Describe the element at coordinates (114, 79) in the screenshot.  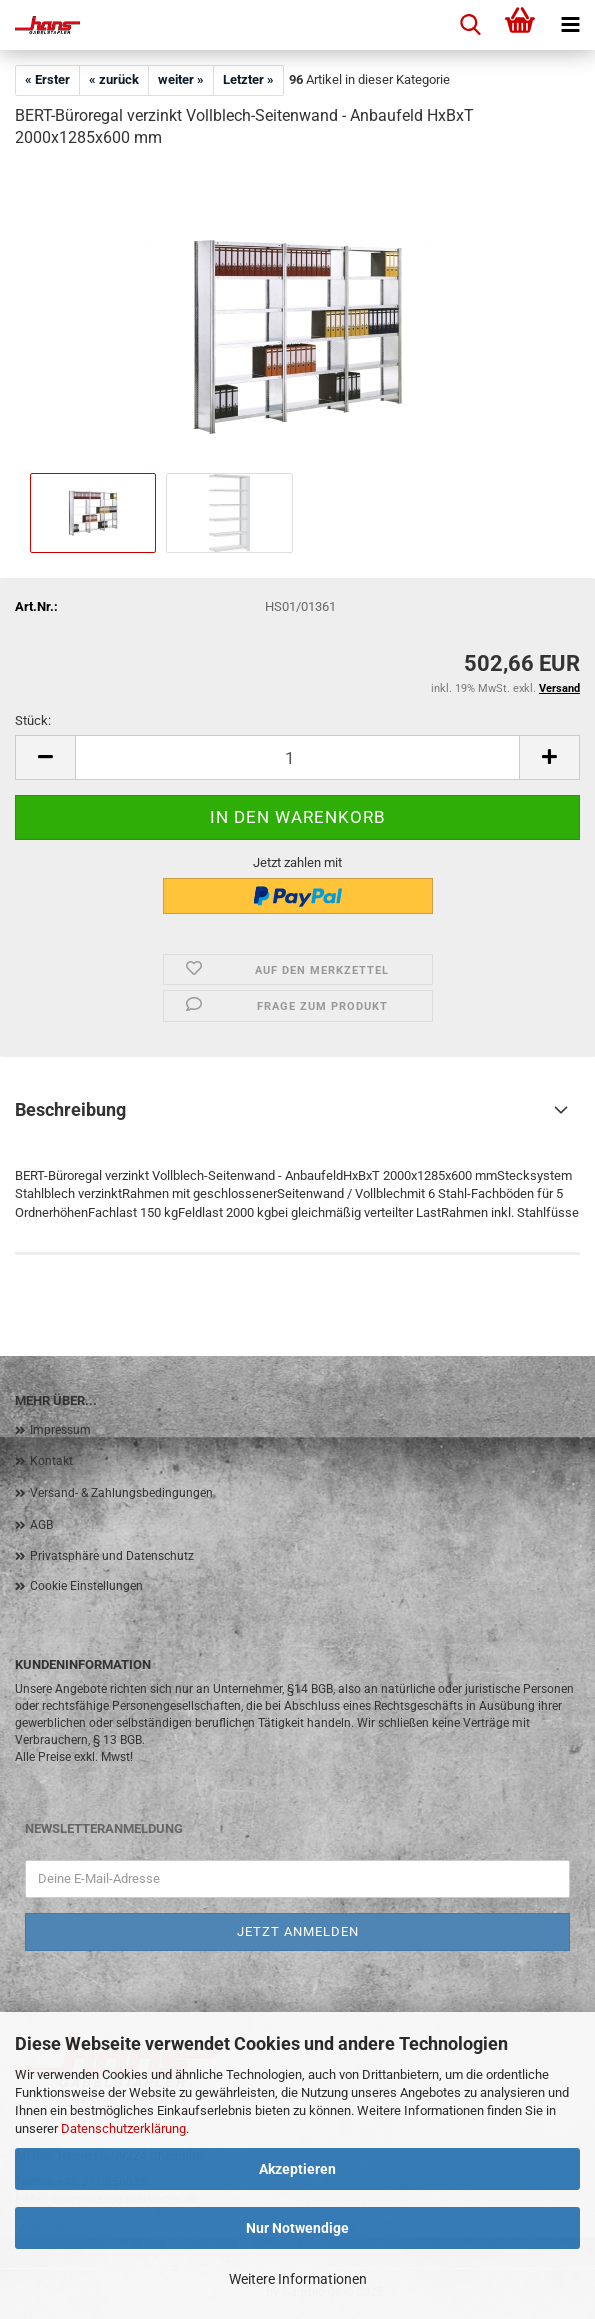
I see `« zurück` at that location.